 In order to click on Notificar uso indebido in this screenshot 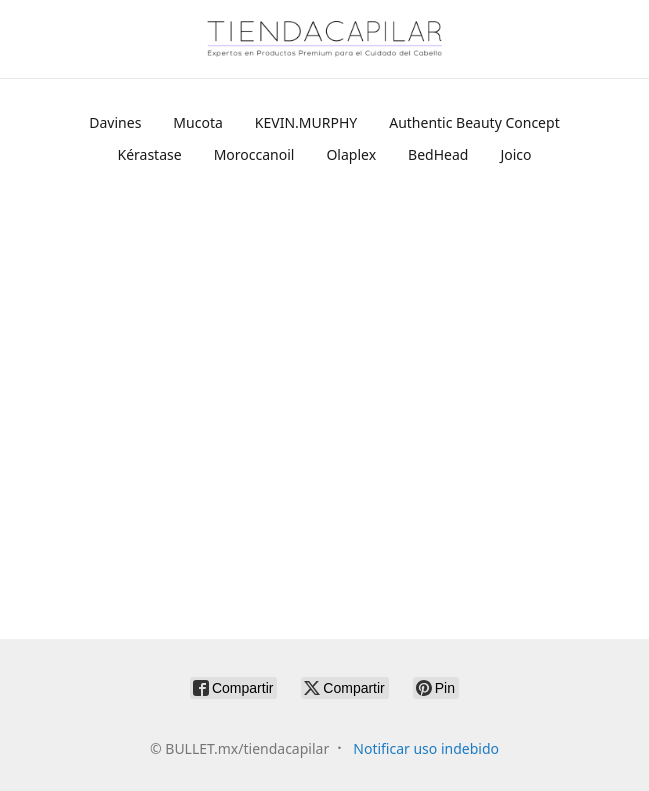, I will do `click(426, 748)`.